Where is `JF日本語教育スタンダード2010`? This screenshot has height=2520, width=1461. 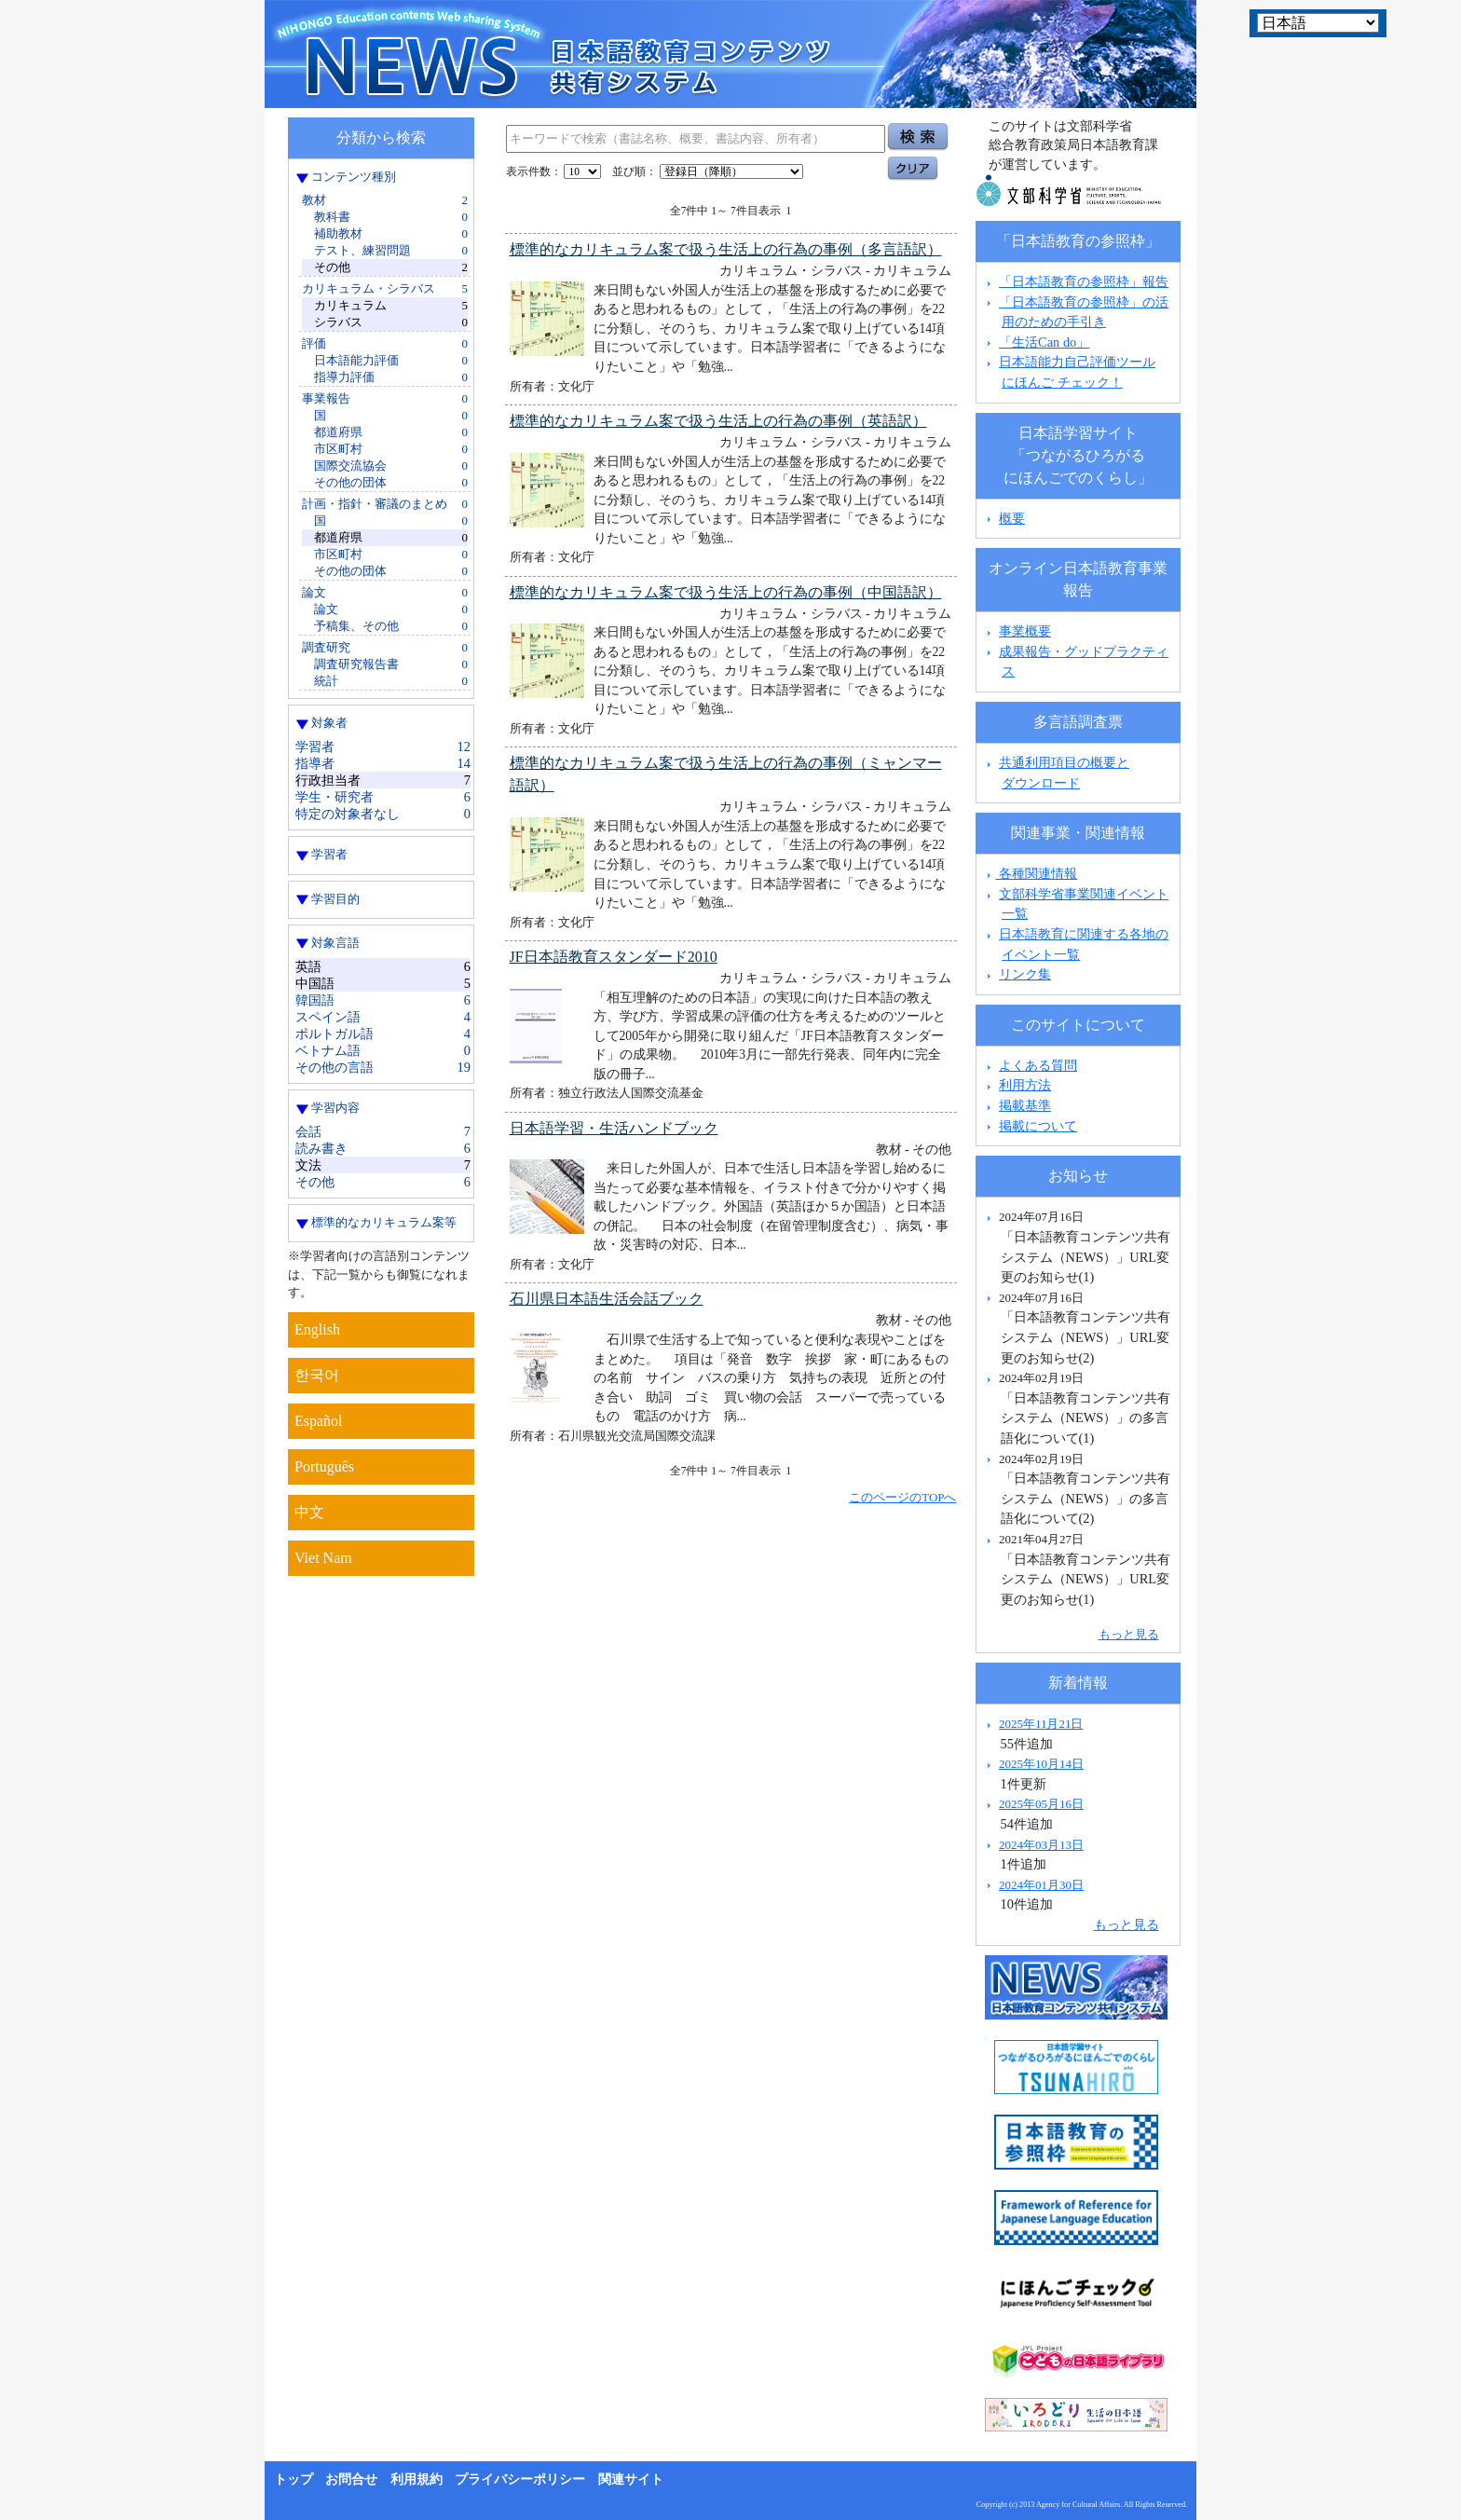
JF日本語教育スタンダード2010 is located at coordinates (613, 957).